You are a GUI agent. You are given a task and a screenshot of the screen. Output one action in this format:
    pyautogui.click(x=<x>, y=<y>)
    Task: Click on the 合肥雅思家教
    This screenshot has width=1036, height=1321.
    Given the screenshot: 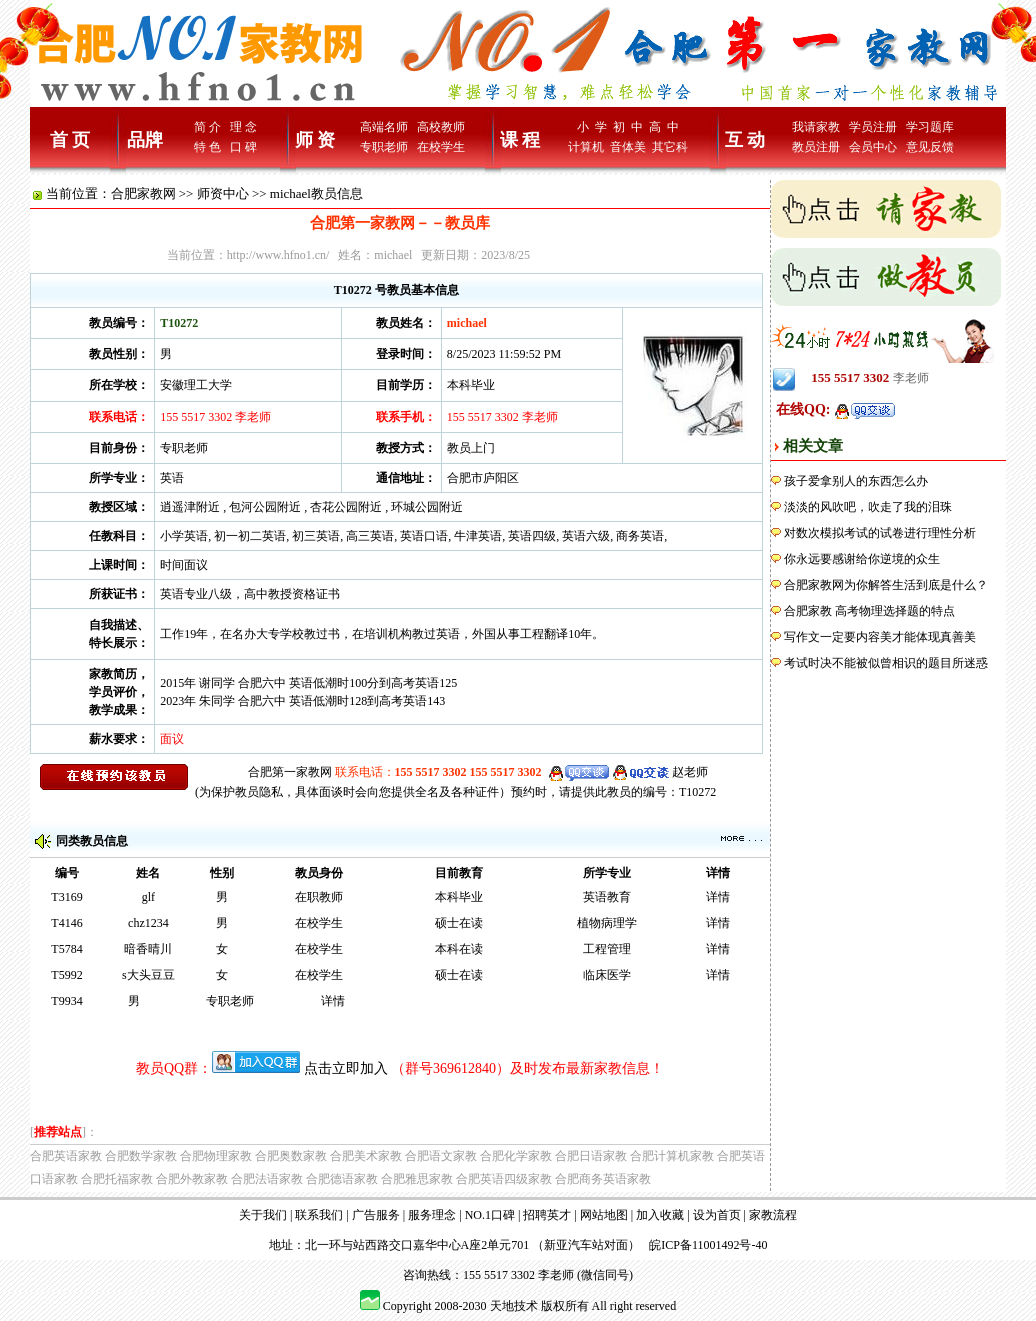 What is the action you would take?
    pyautogui.click(x=417, y=1179)
    